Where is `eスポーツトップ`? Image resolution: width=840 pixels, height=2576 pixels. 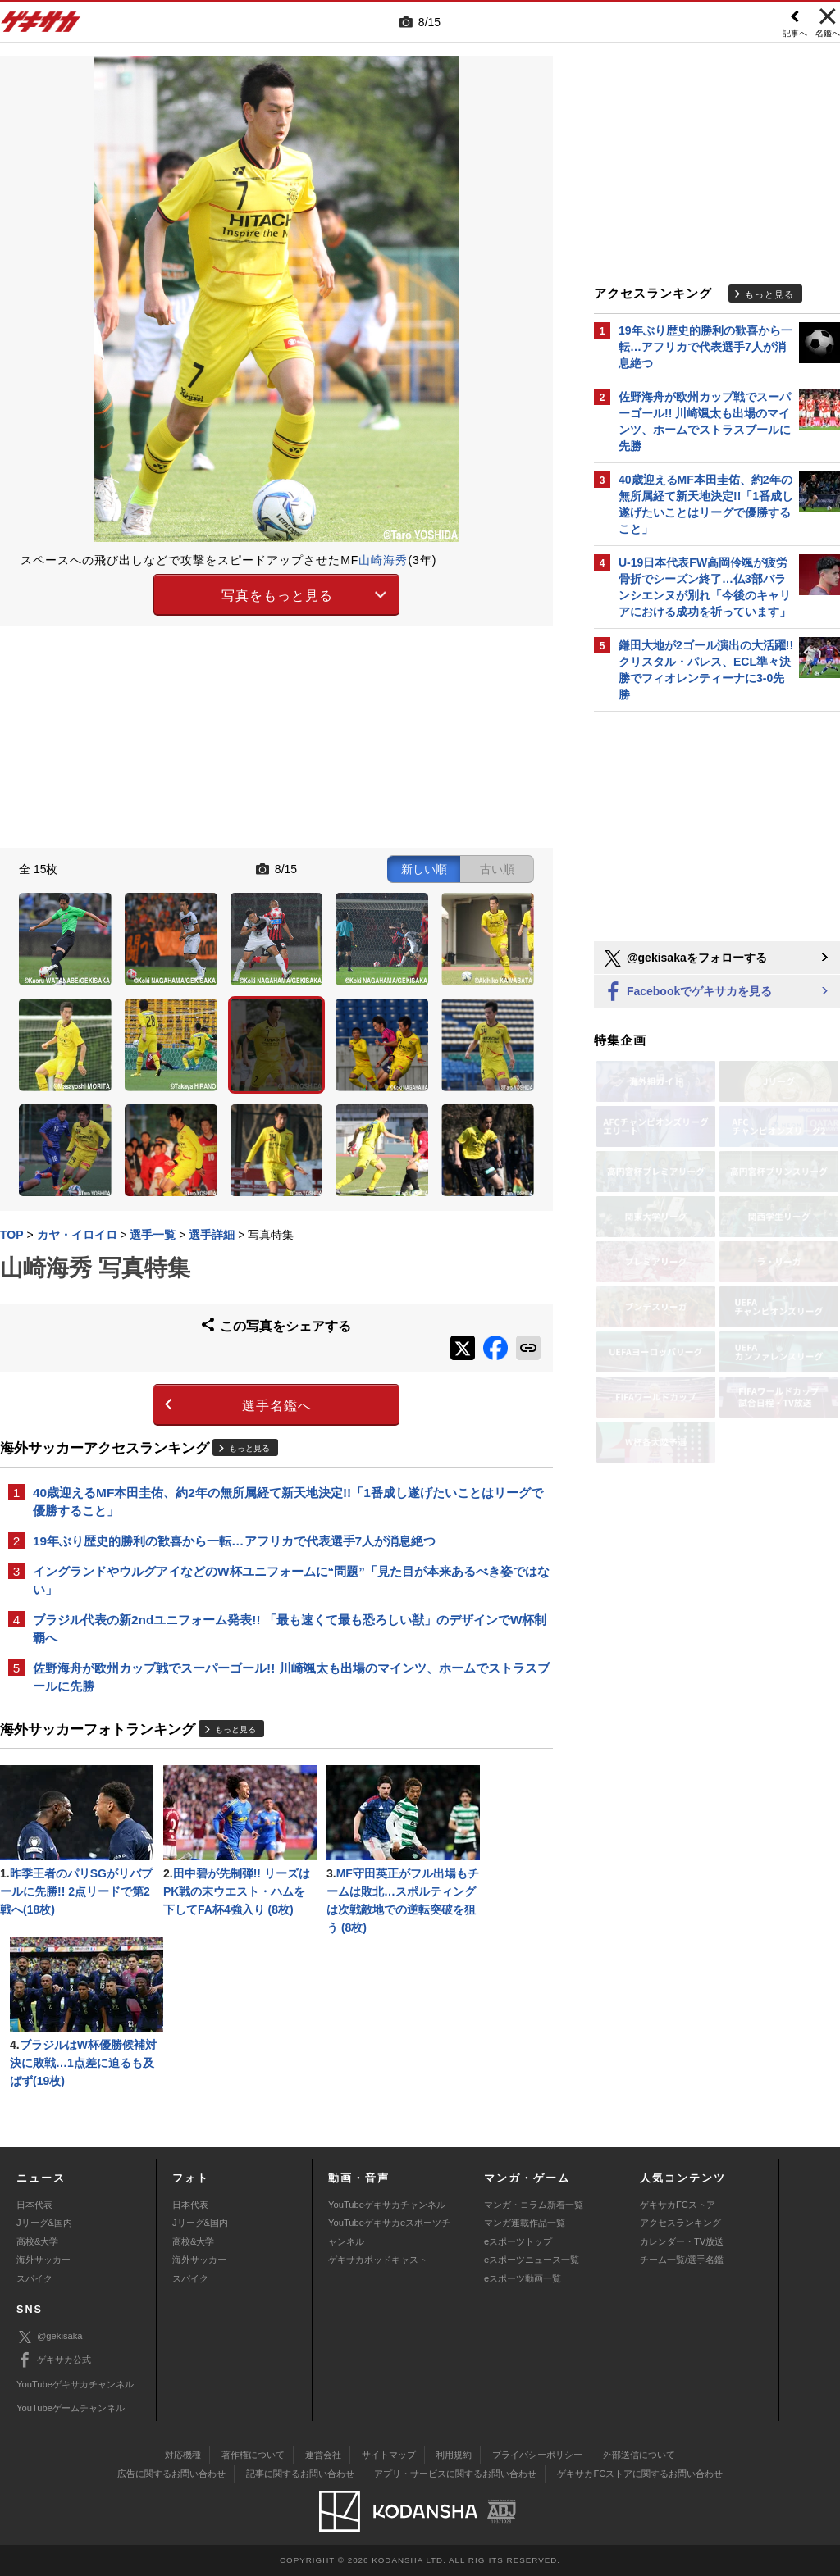 eスポーツトップ is located at coordinates (518, 2241).